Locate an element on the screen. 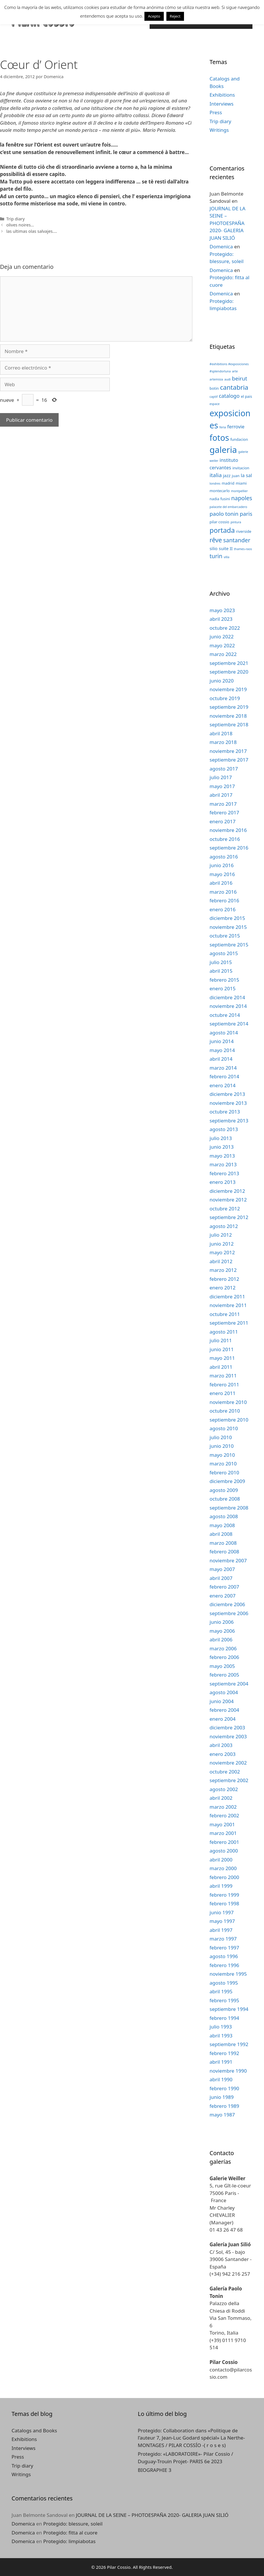  enero 2014 is located at coordinates (223, 1085).